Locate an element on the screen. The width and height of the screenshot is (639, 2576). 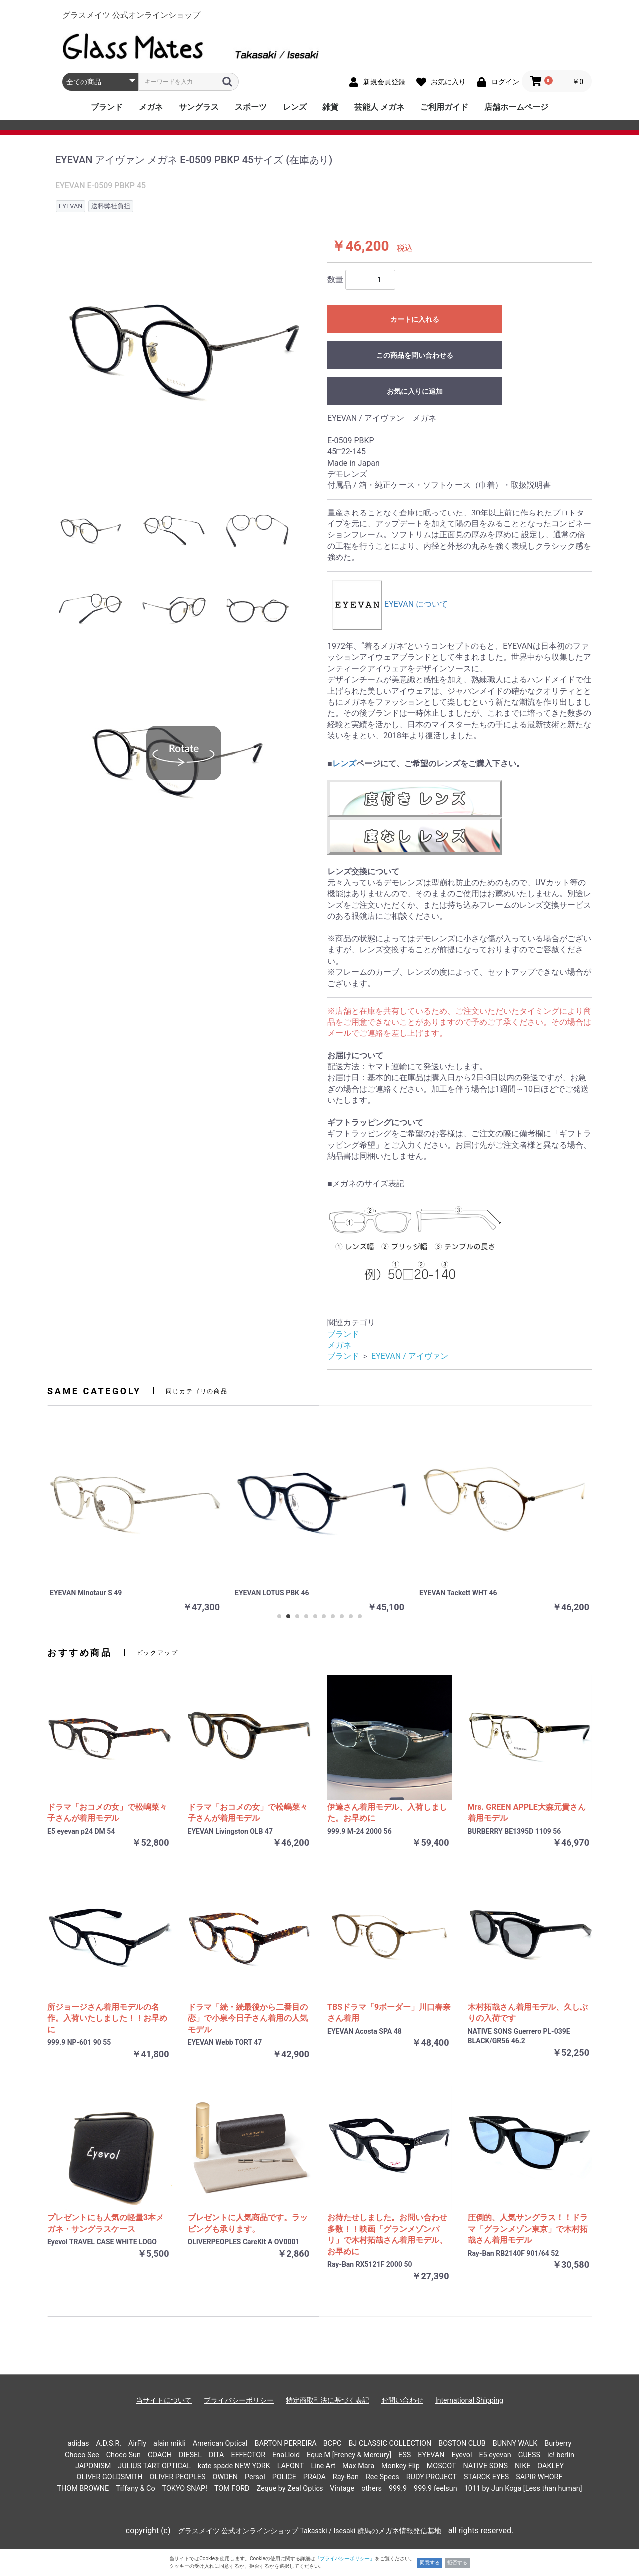
AirFly is located at coordinates (137, 2443).